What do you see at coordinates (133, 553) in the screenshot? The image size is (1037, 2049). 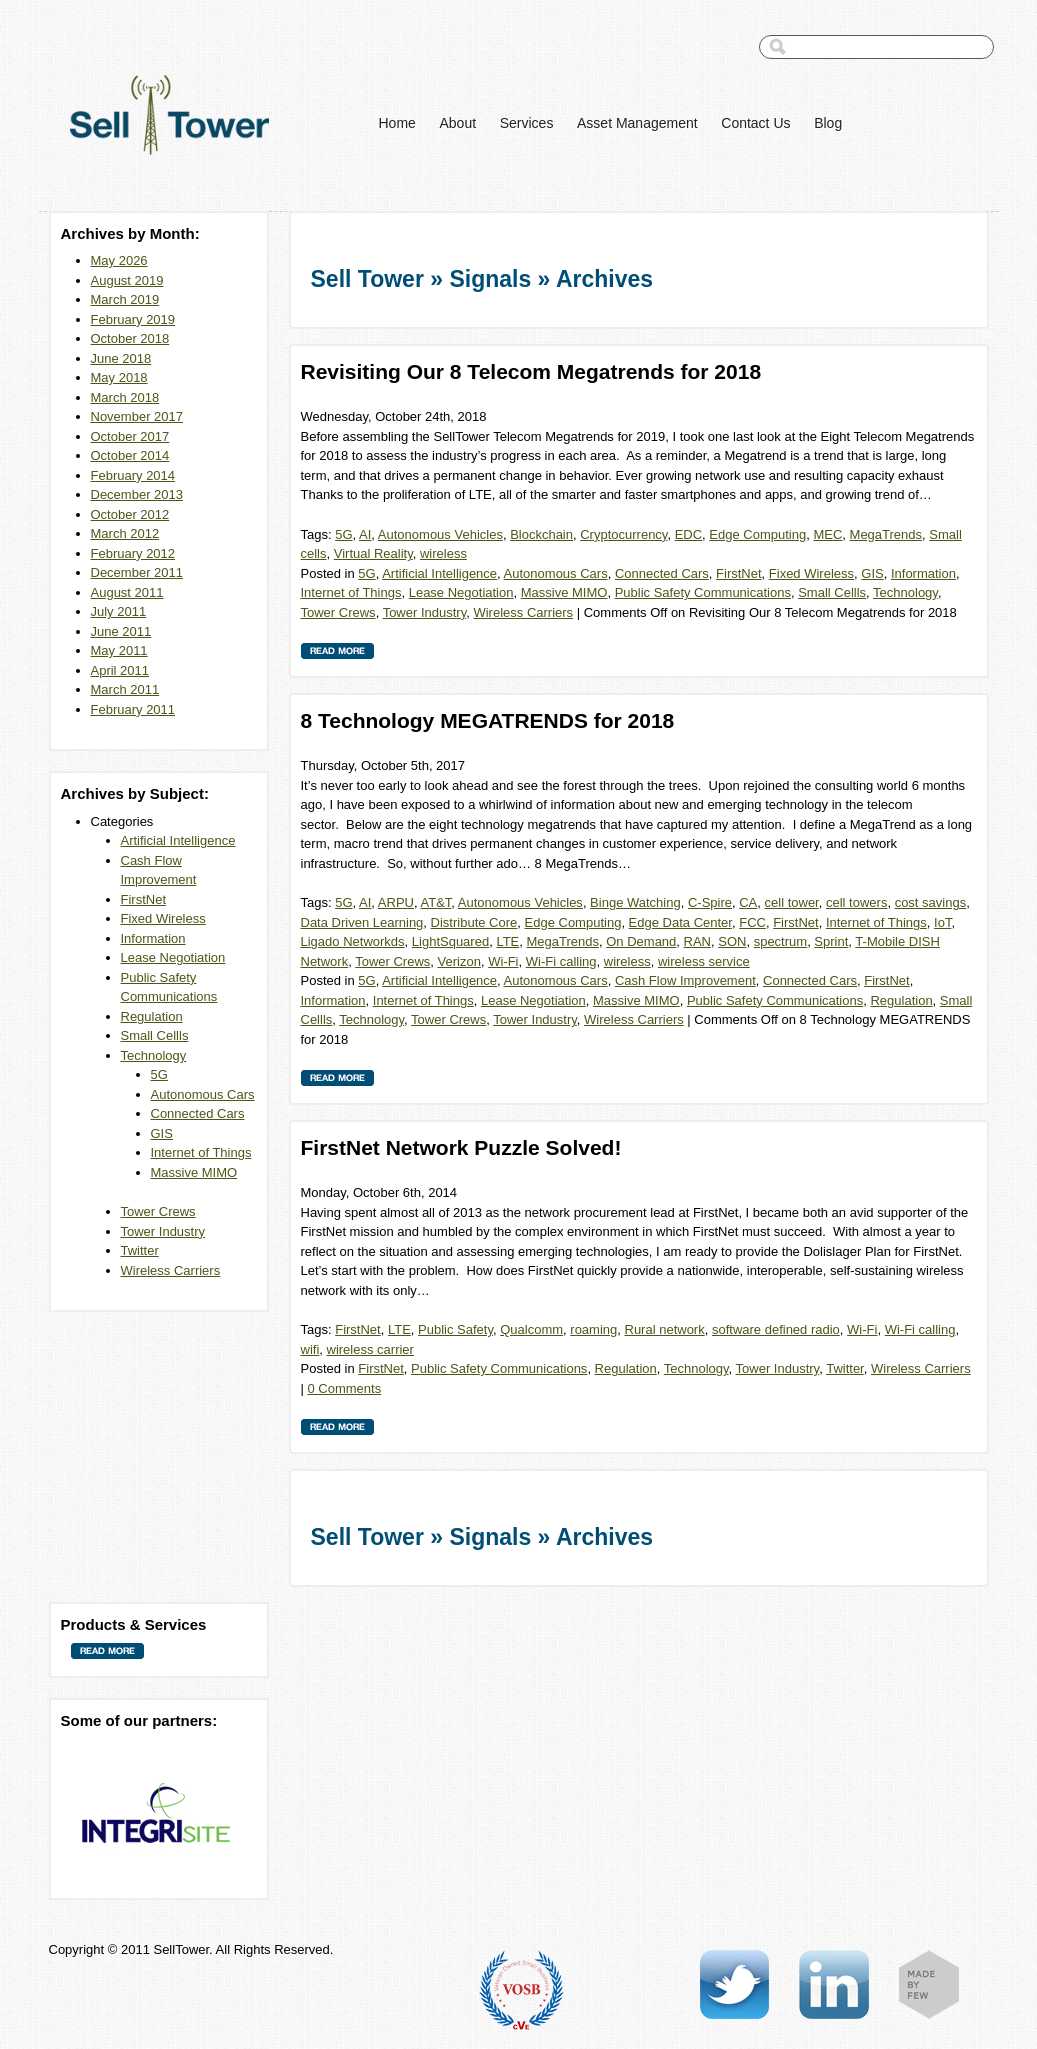 I see `February 2012` at bounding box center [133, 553].